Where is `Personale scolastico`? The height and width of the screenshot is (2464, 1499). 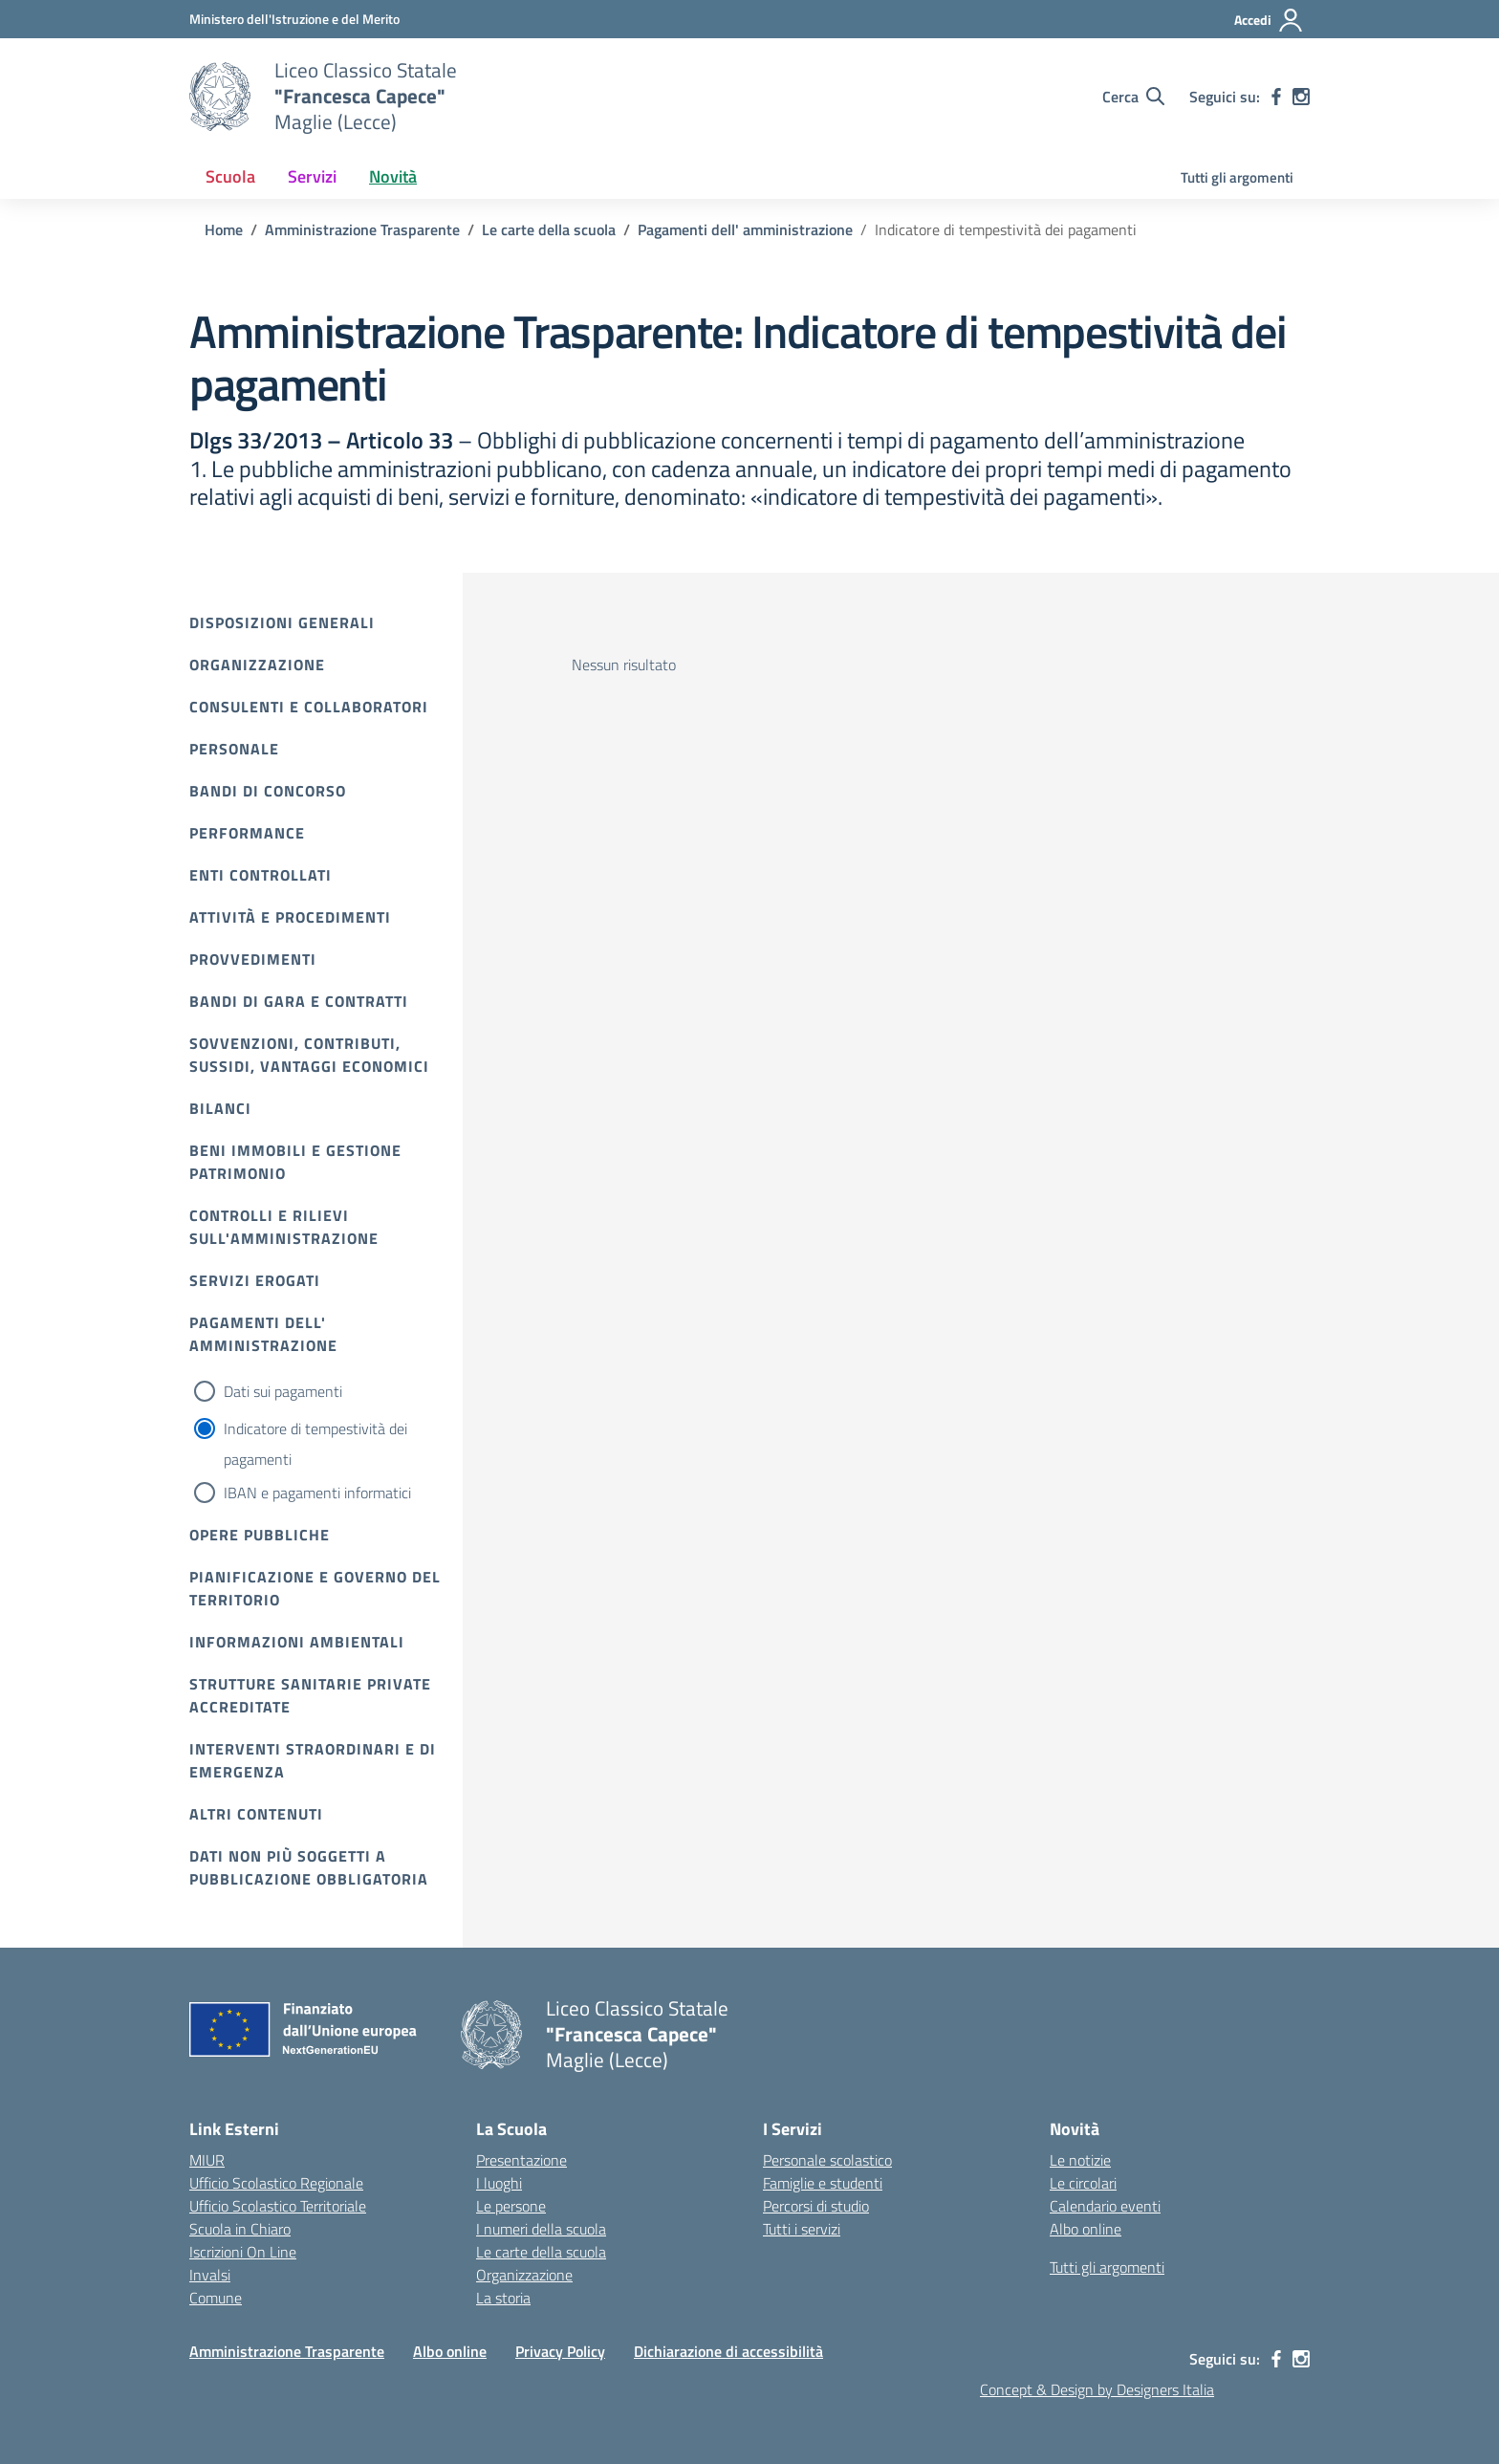 Personale scolastico is located at coordinates (827, 2159).